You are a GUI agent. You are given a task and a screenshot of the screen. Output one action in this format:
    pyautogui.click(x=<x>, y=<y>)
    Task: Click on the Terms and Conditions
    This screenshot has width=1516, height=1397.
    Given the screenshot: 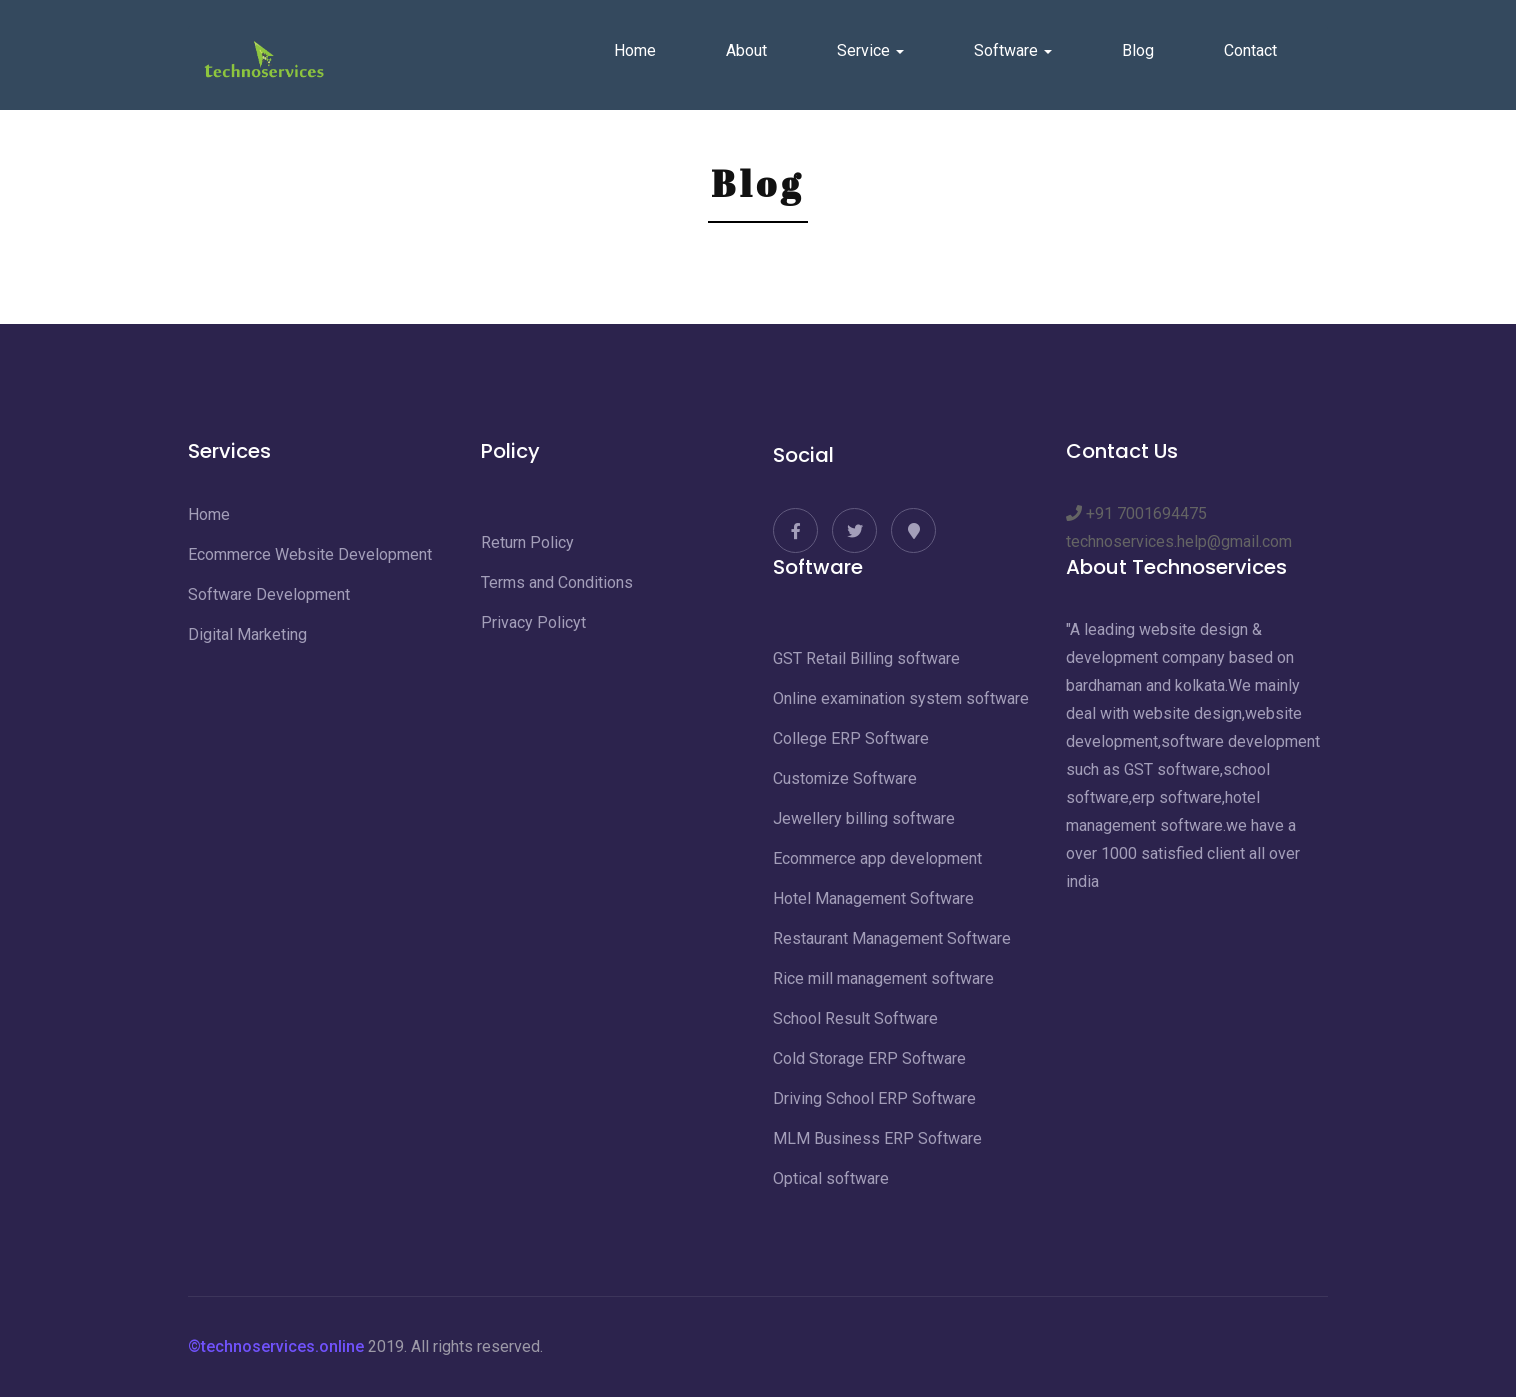 What is the action you would take?
    pyautogui.click(x=557, y=582)
    